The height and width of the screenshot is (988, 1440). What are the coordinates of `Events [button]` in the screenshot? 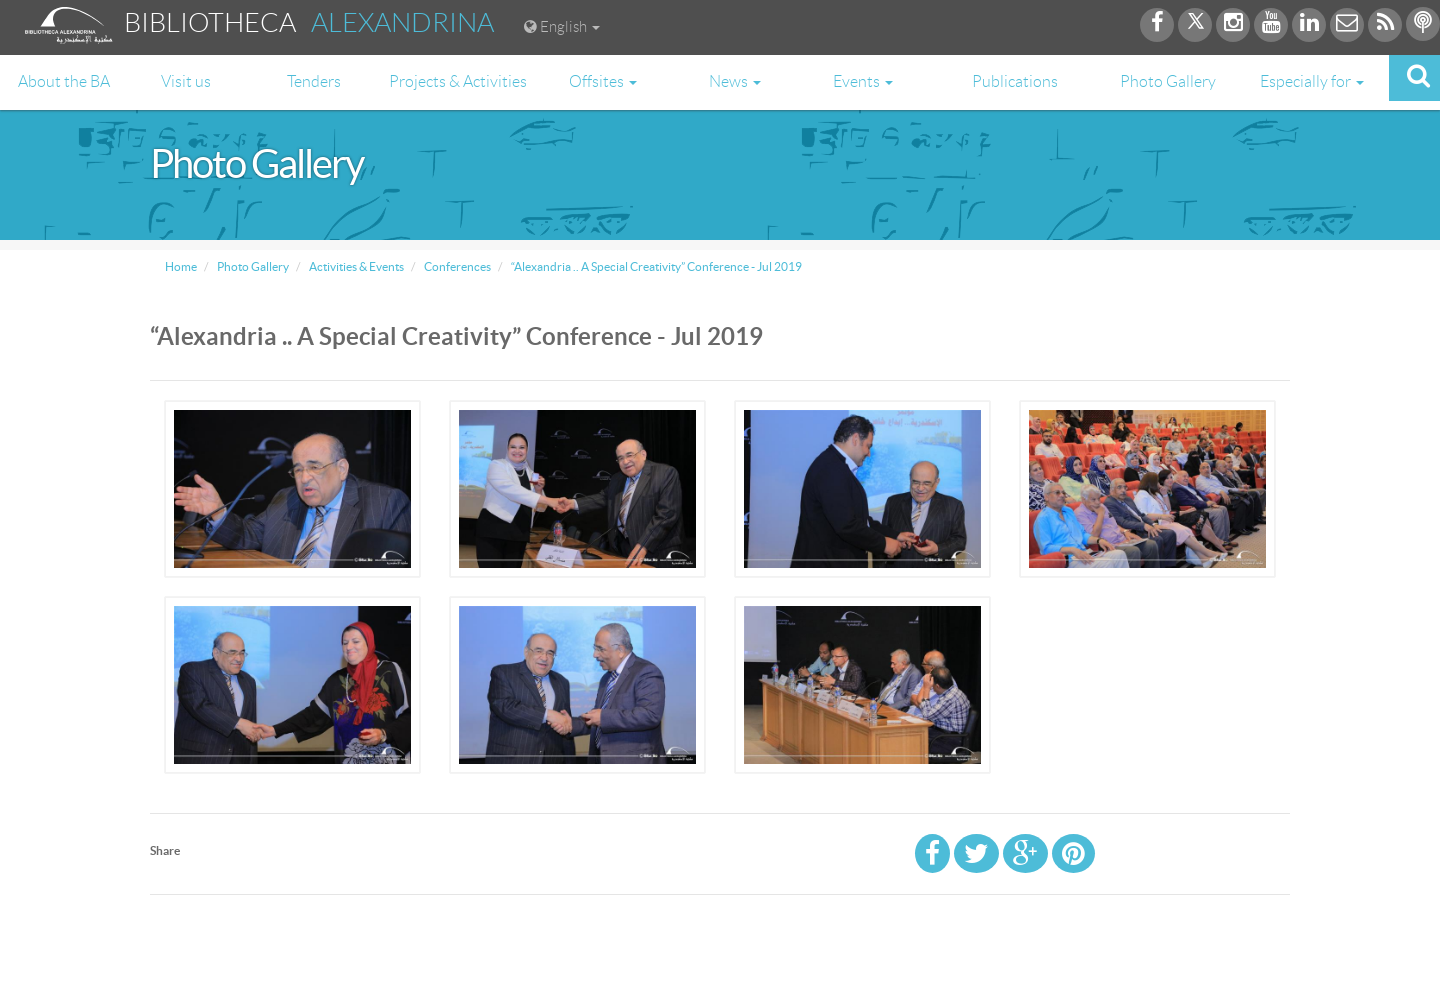 It's located at (863, 81).